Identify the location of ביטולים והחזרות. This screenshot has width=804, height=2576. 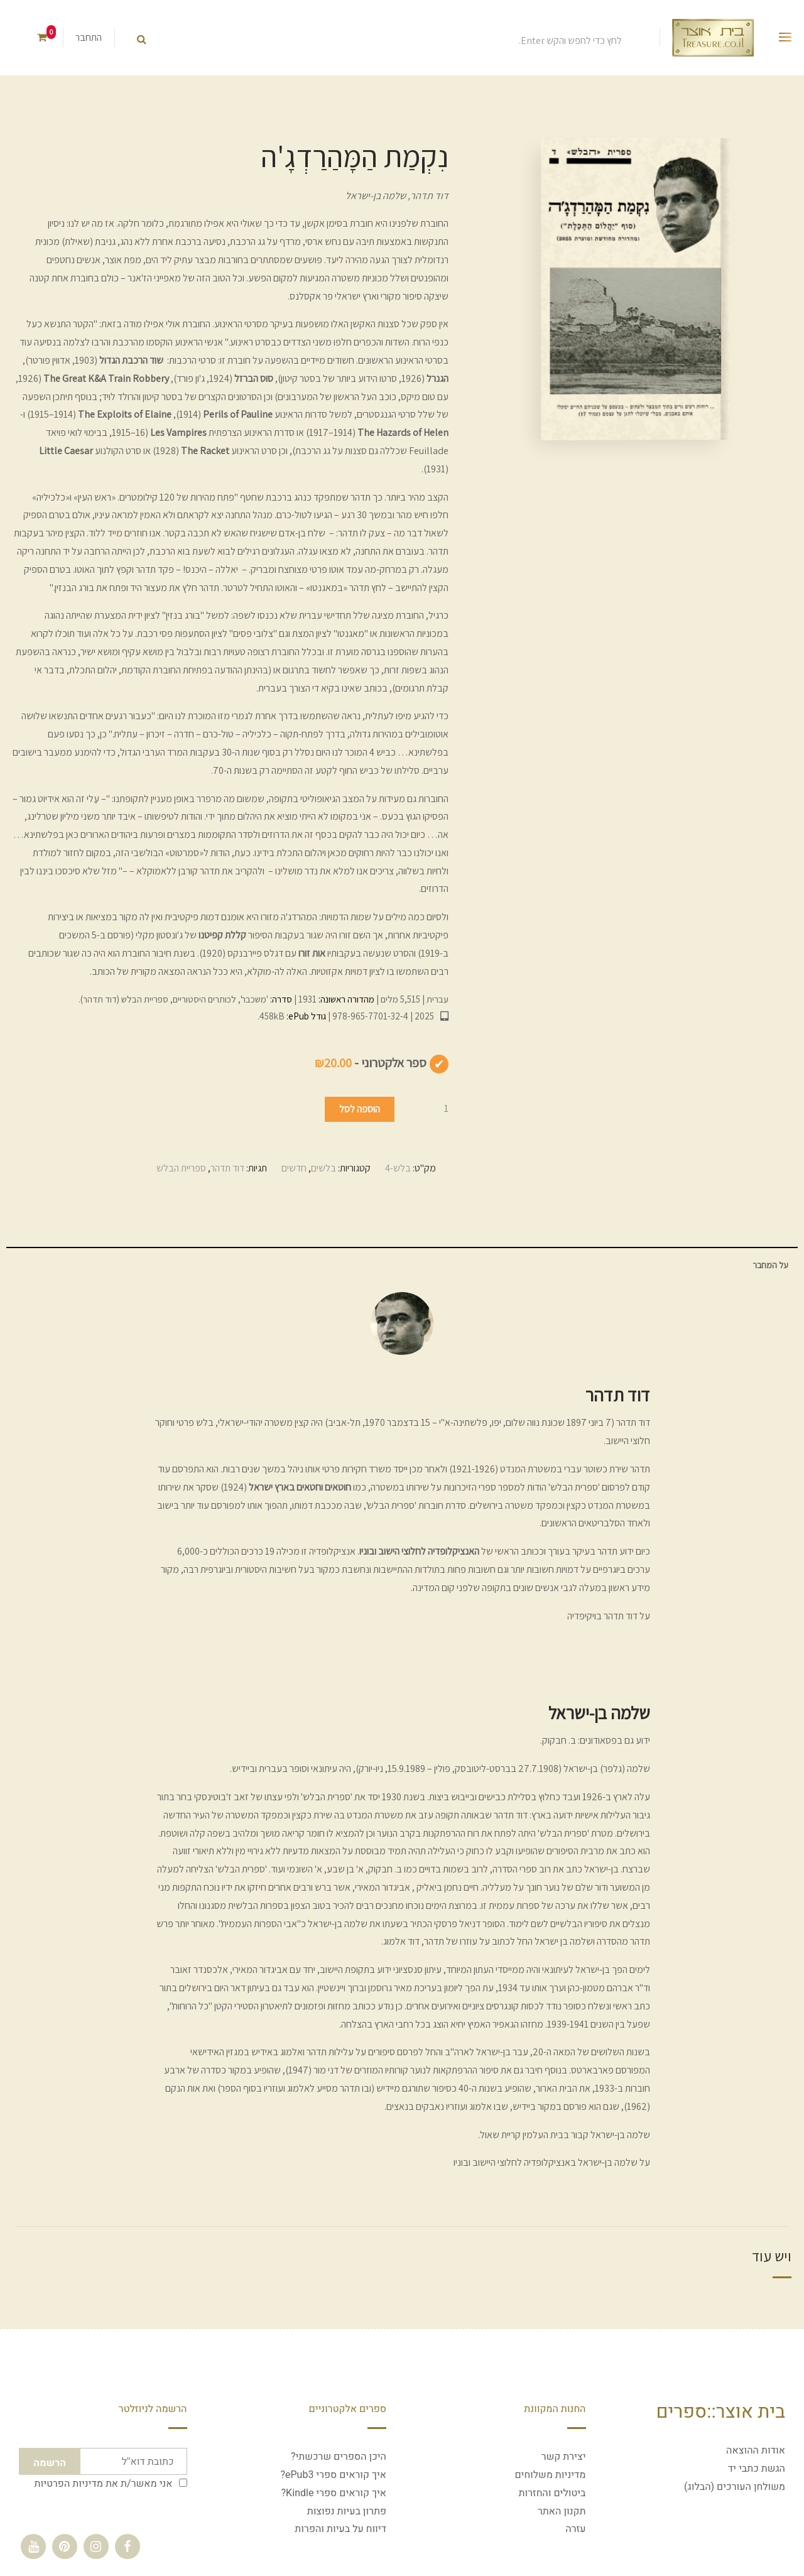
(551, 2493).